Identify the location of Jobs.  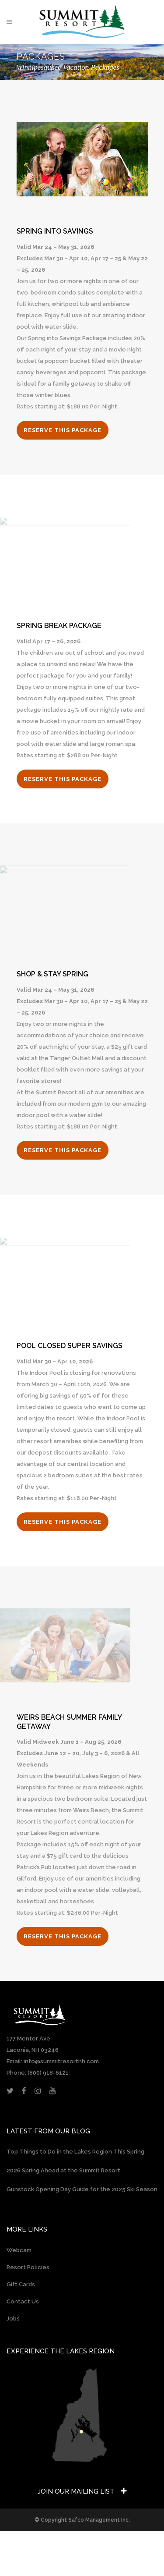
(13, 2318).